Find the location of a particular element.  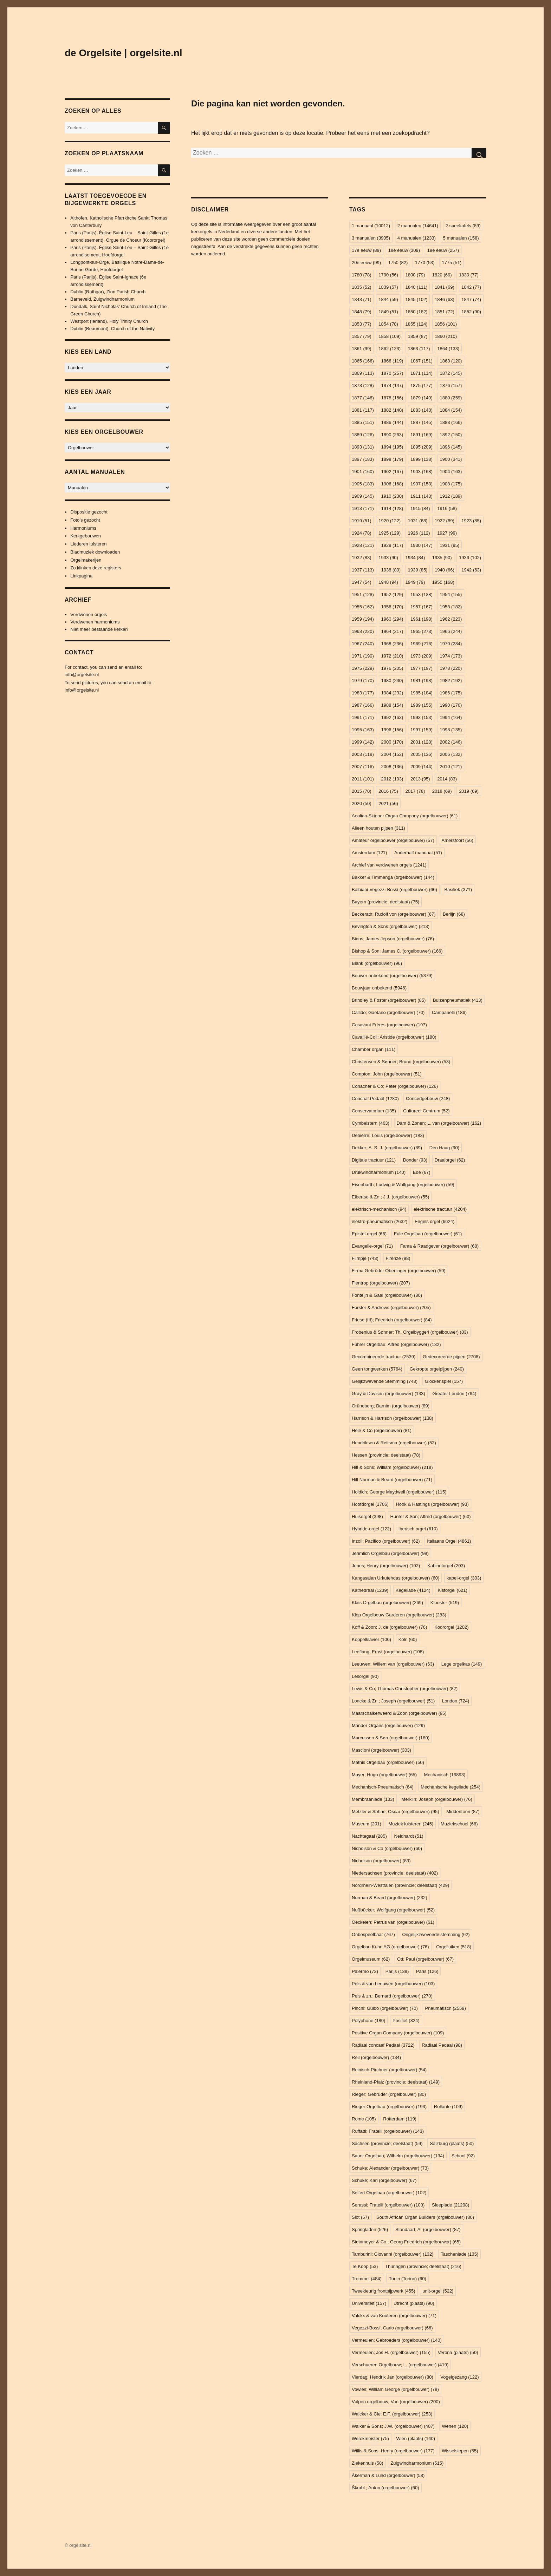

Basiliek [Basiliek (371 items)] is located at coordinates (458, 889).